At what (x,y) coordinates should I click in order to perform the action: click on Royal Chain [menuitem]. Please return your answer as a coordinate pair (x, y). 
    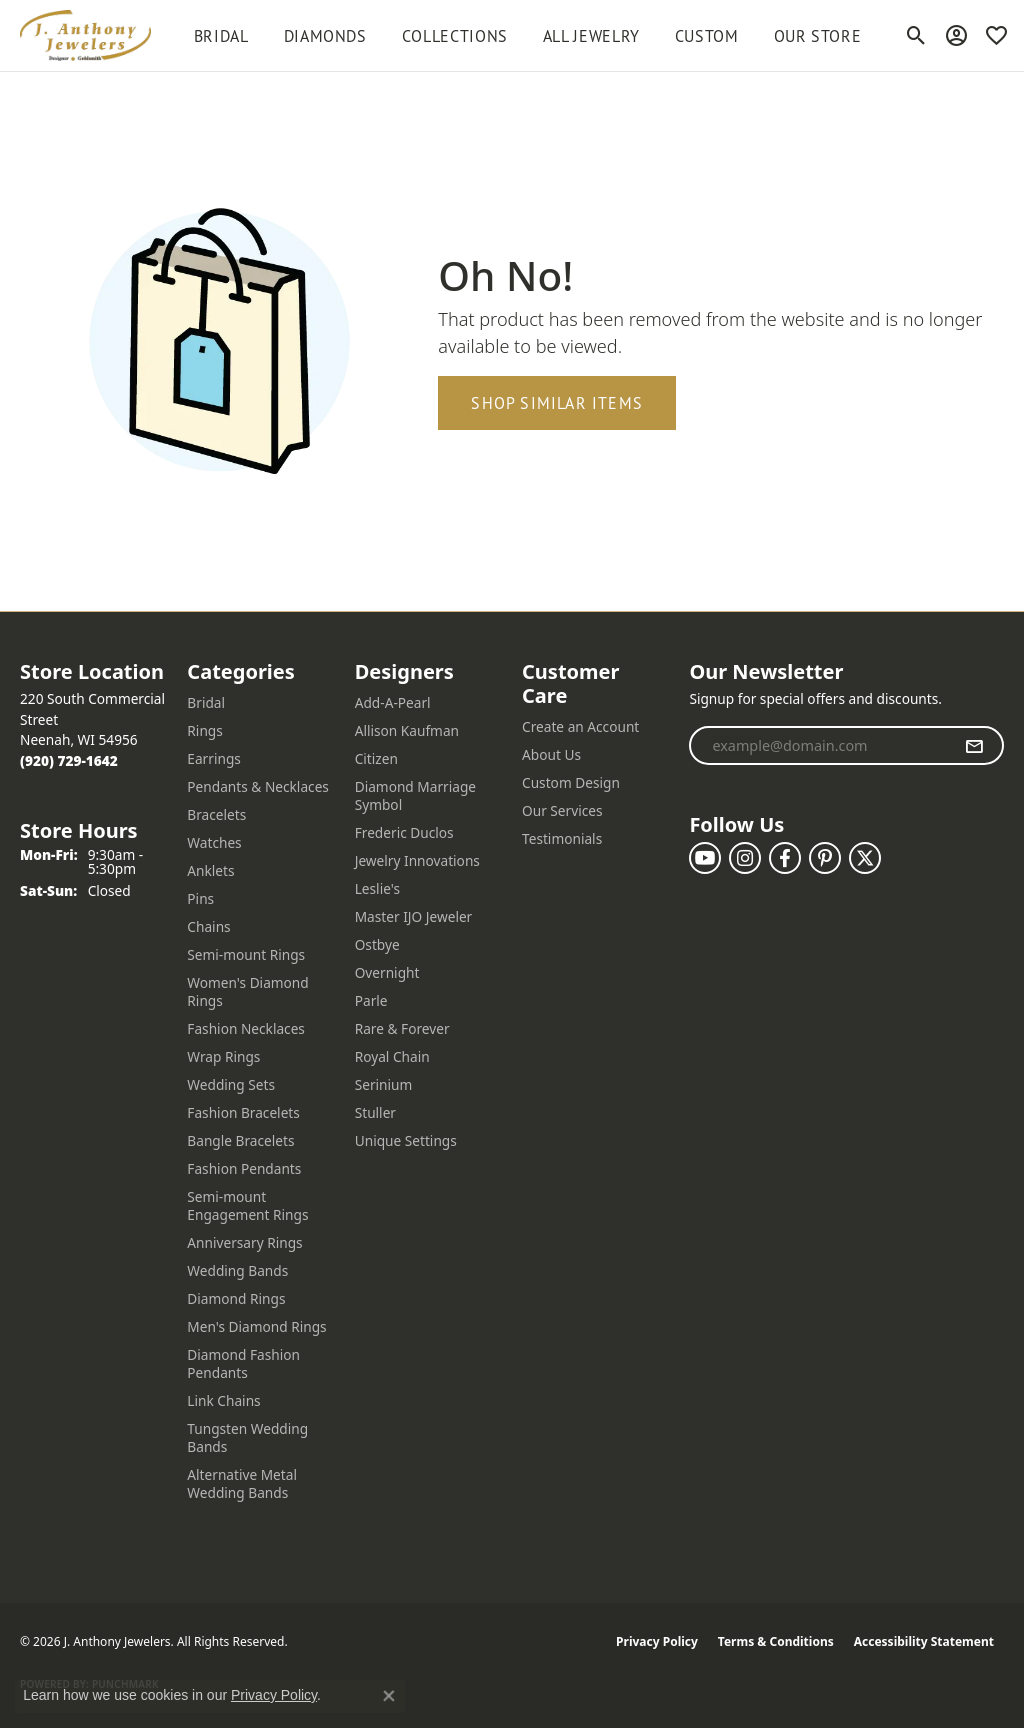
    Looking at the image, I should click on (392, 1056).